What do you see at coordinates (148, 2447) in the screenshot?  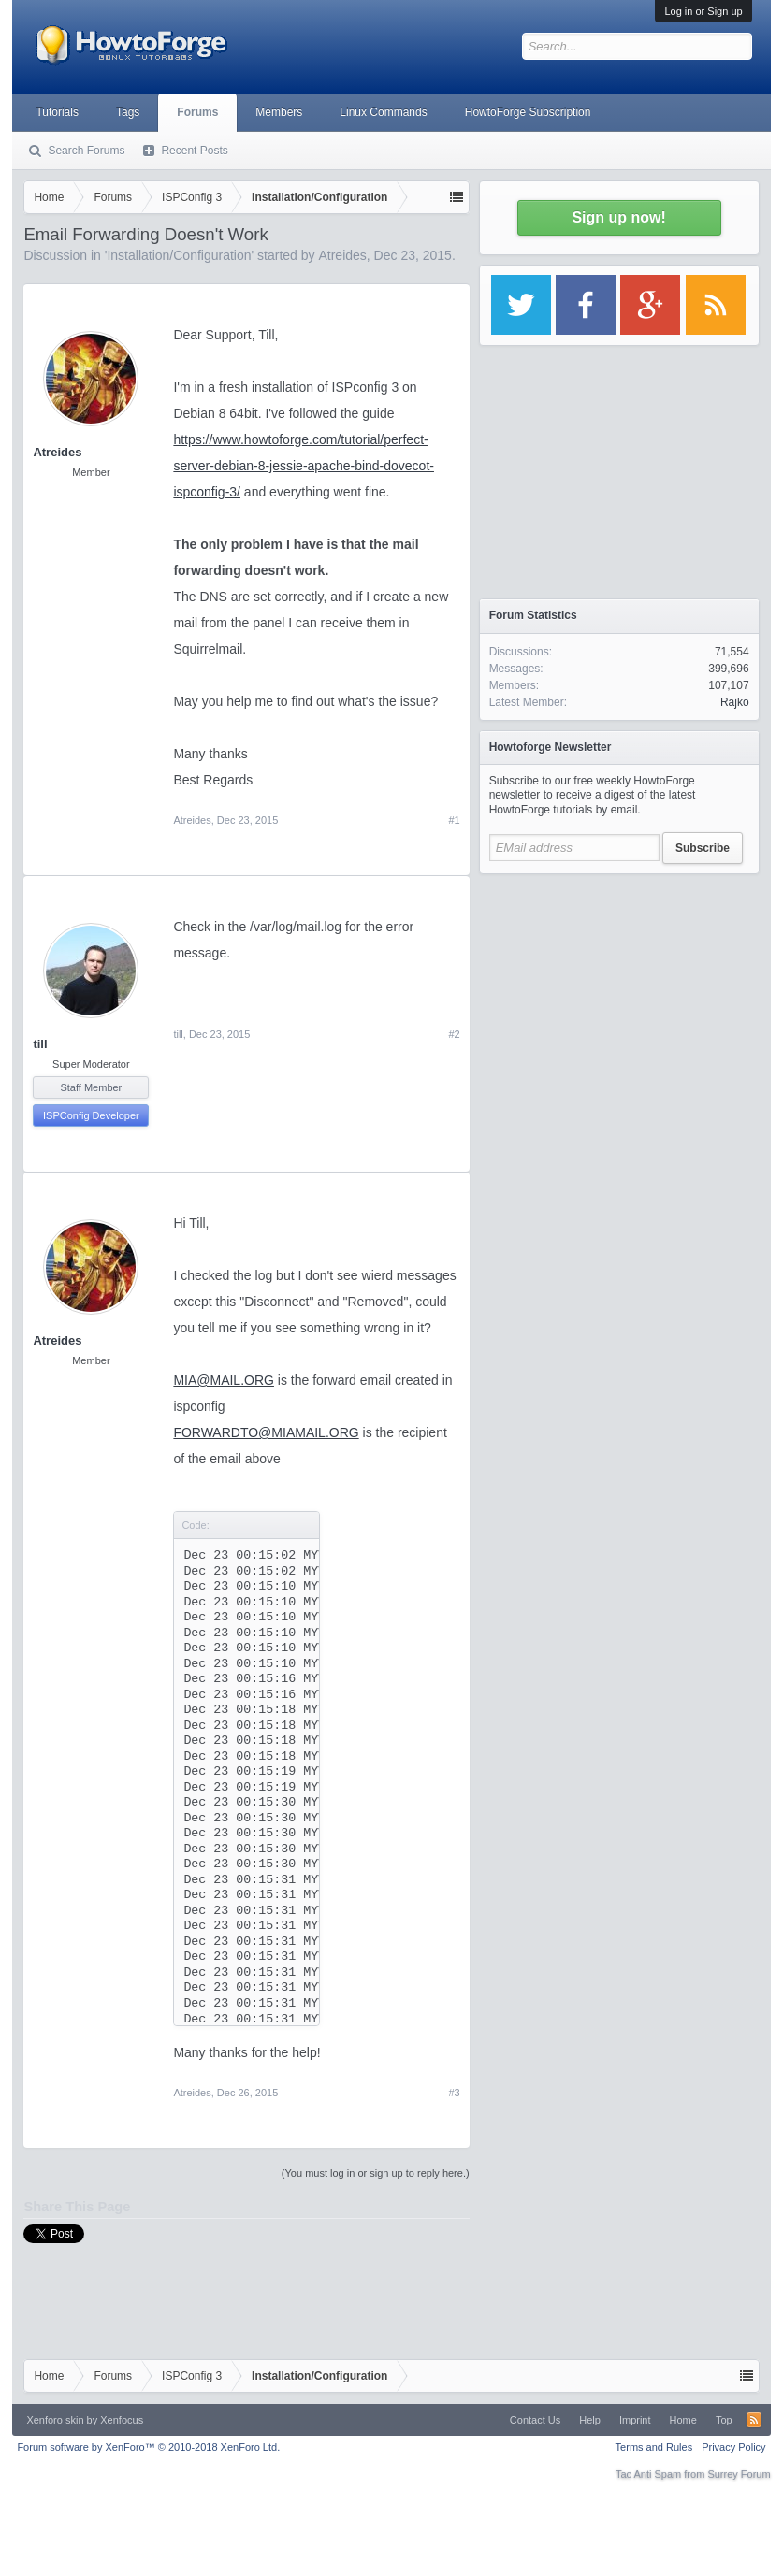 I see `Forum software by XenForo™` at bounding box center [148, 2447].